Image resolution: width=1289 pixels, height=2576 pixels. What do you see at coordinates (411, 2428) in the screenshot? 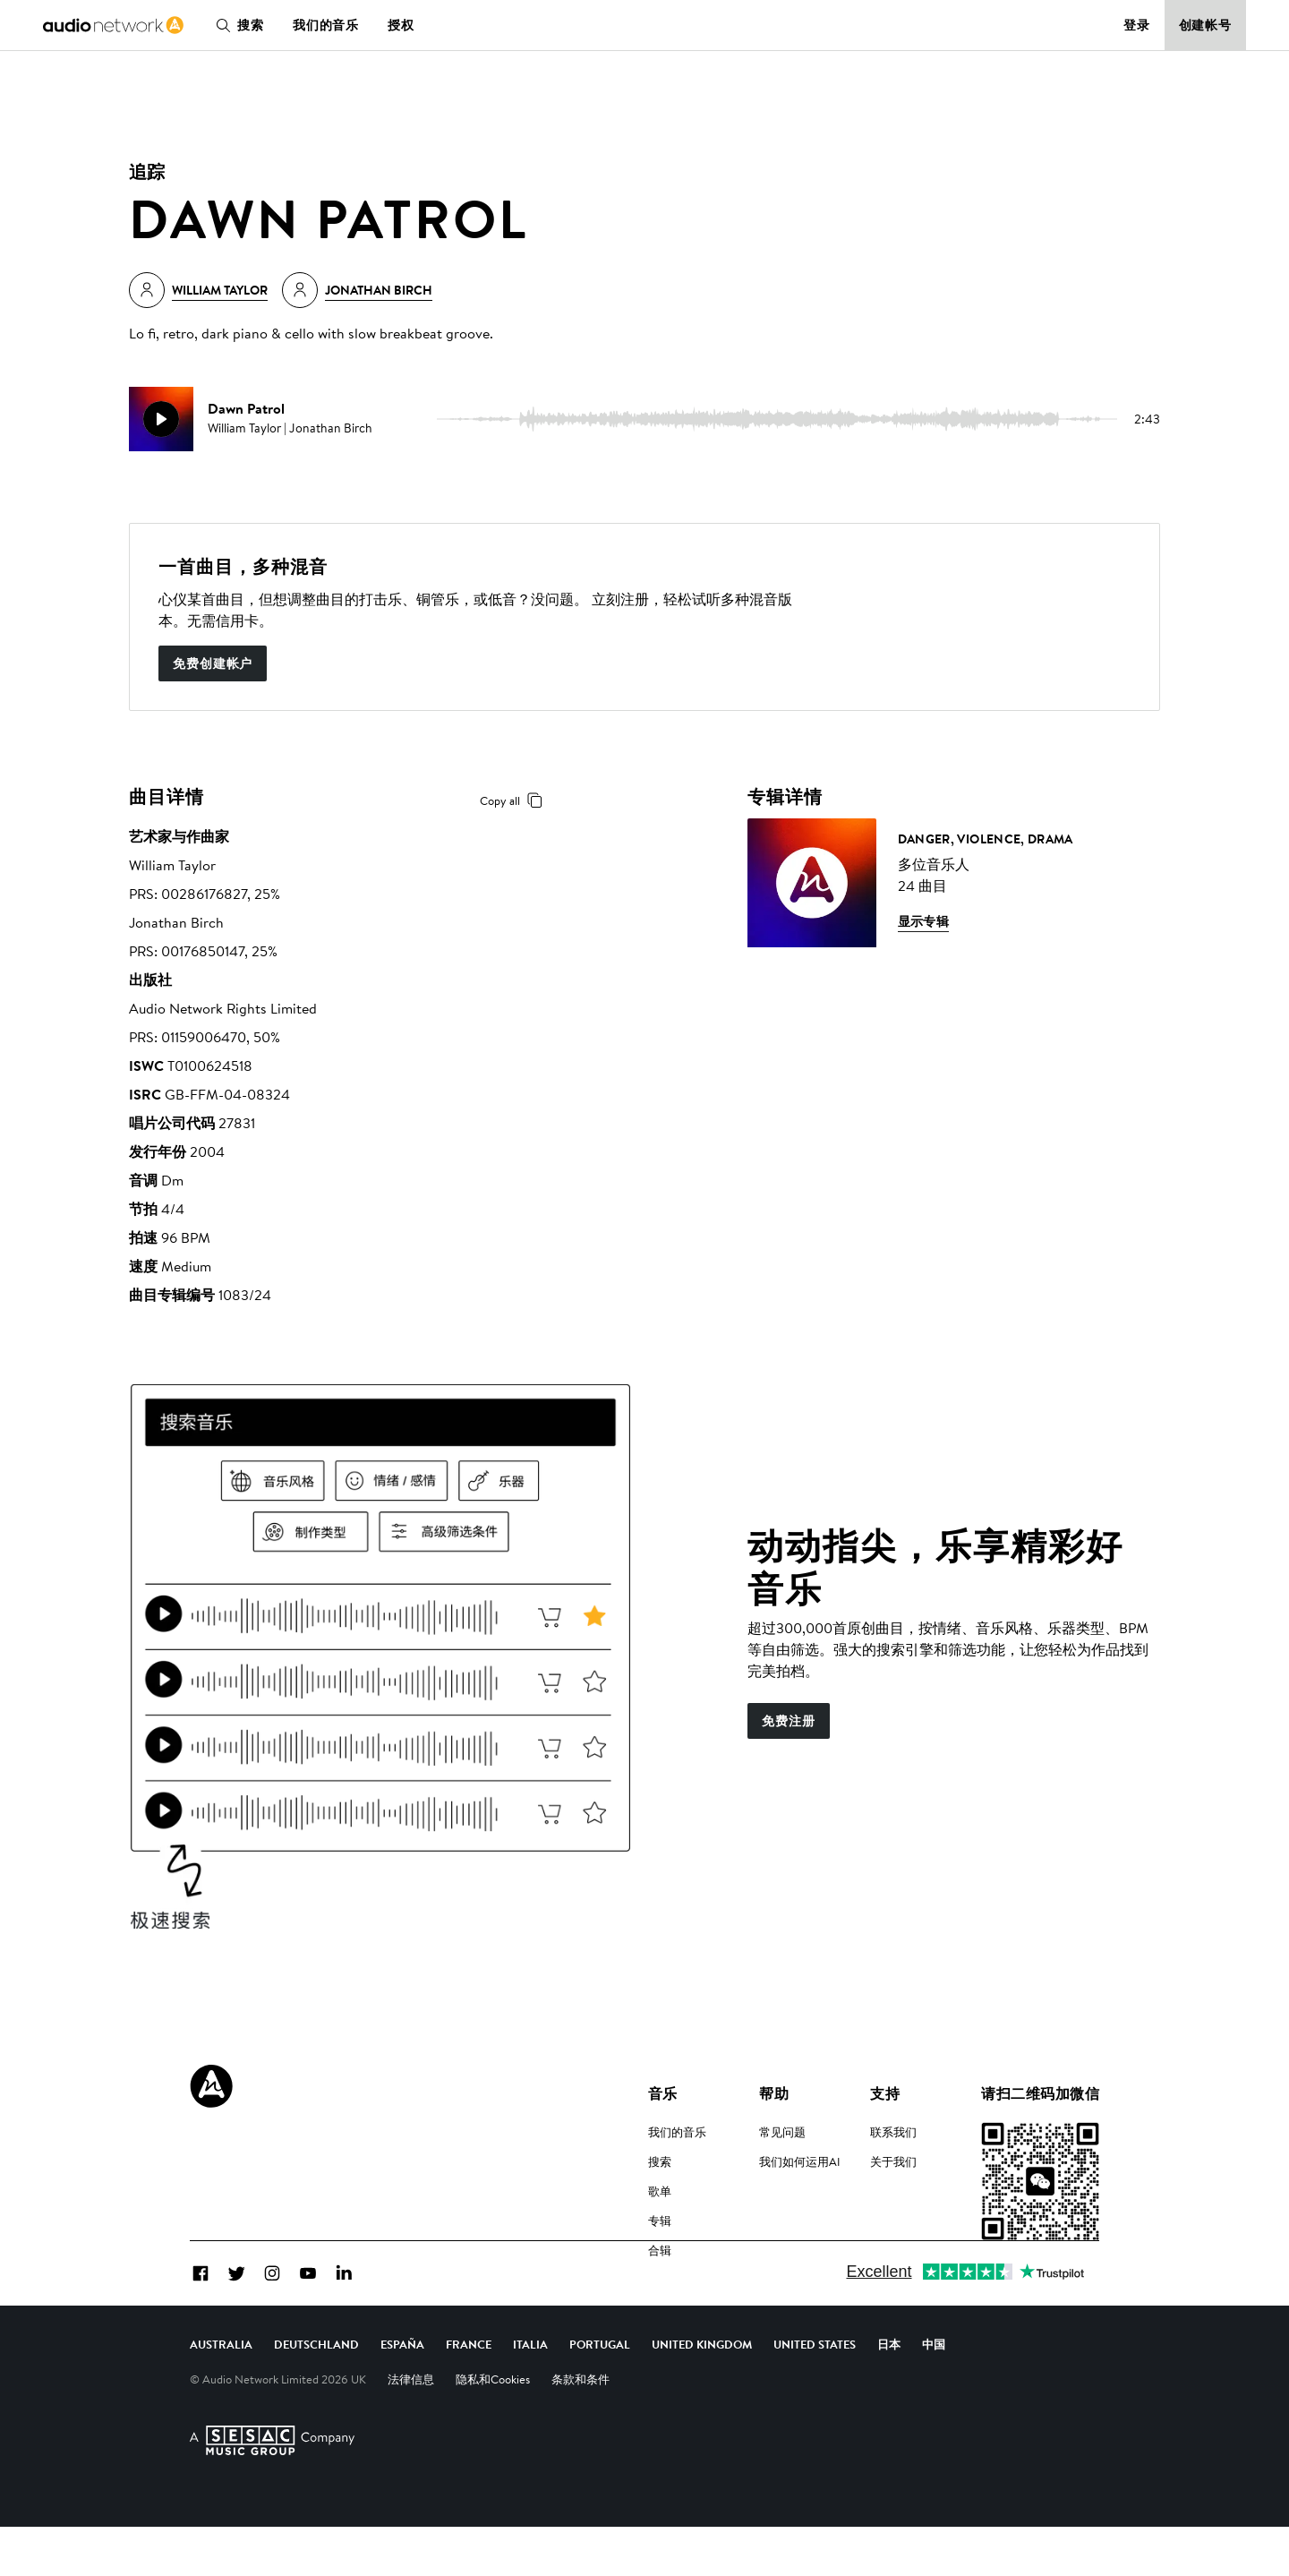
I see `法律信息` at bounding box center [411, 2428].